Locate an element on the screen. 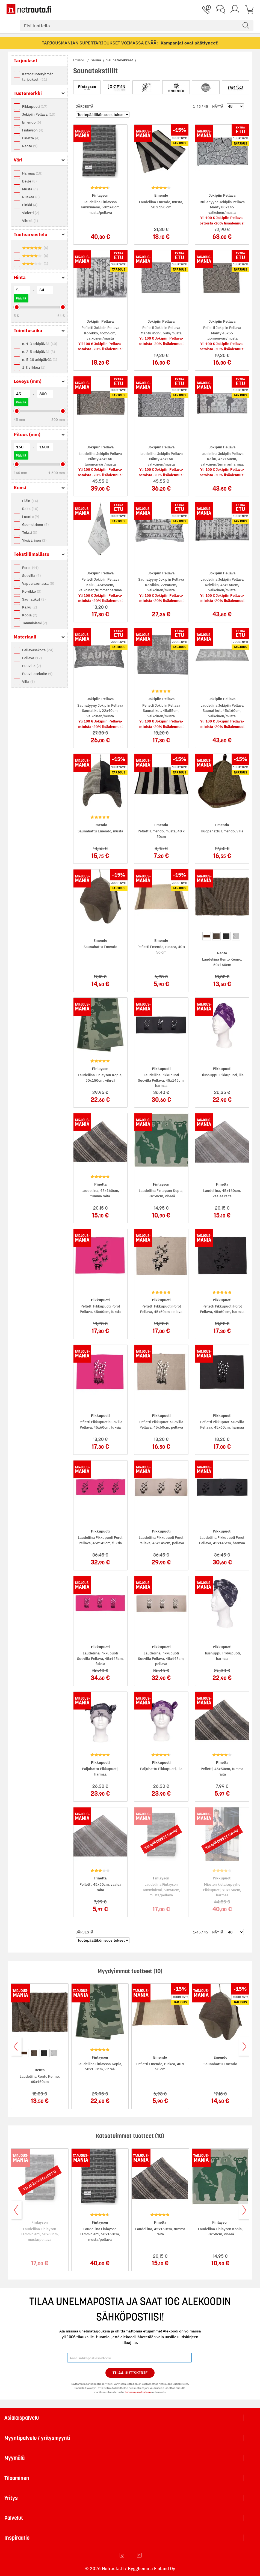 This screenshot has width=260, height=2576. Luonto is located at coordinates (30, 516).